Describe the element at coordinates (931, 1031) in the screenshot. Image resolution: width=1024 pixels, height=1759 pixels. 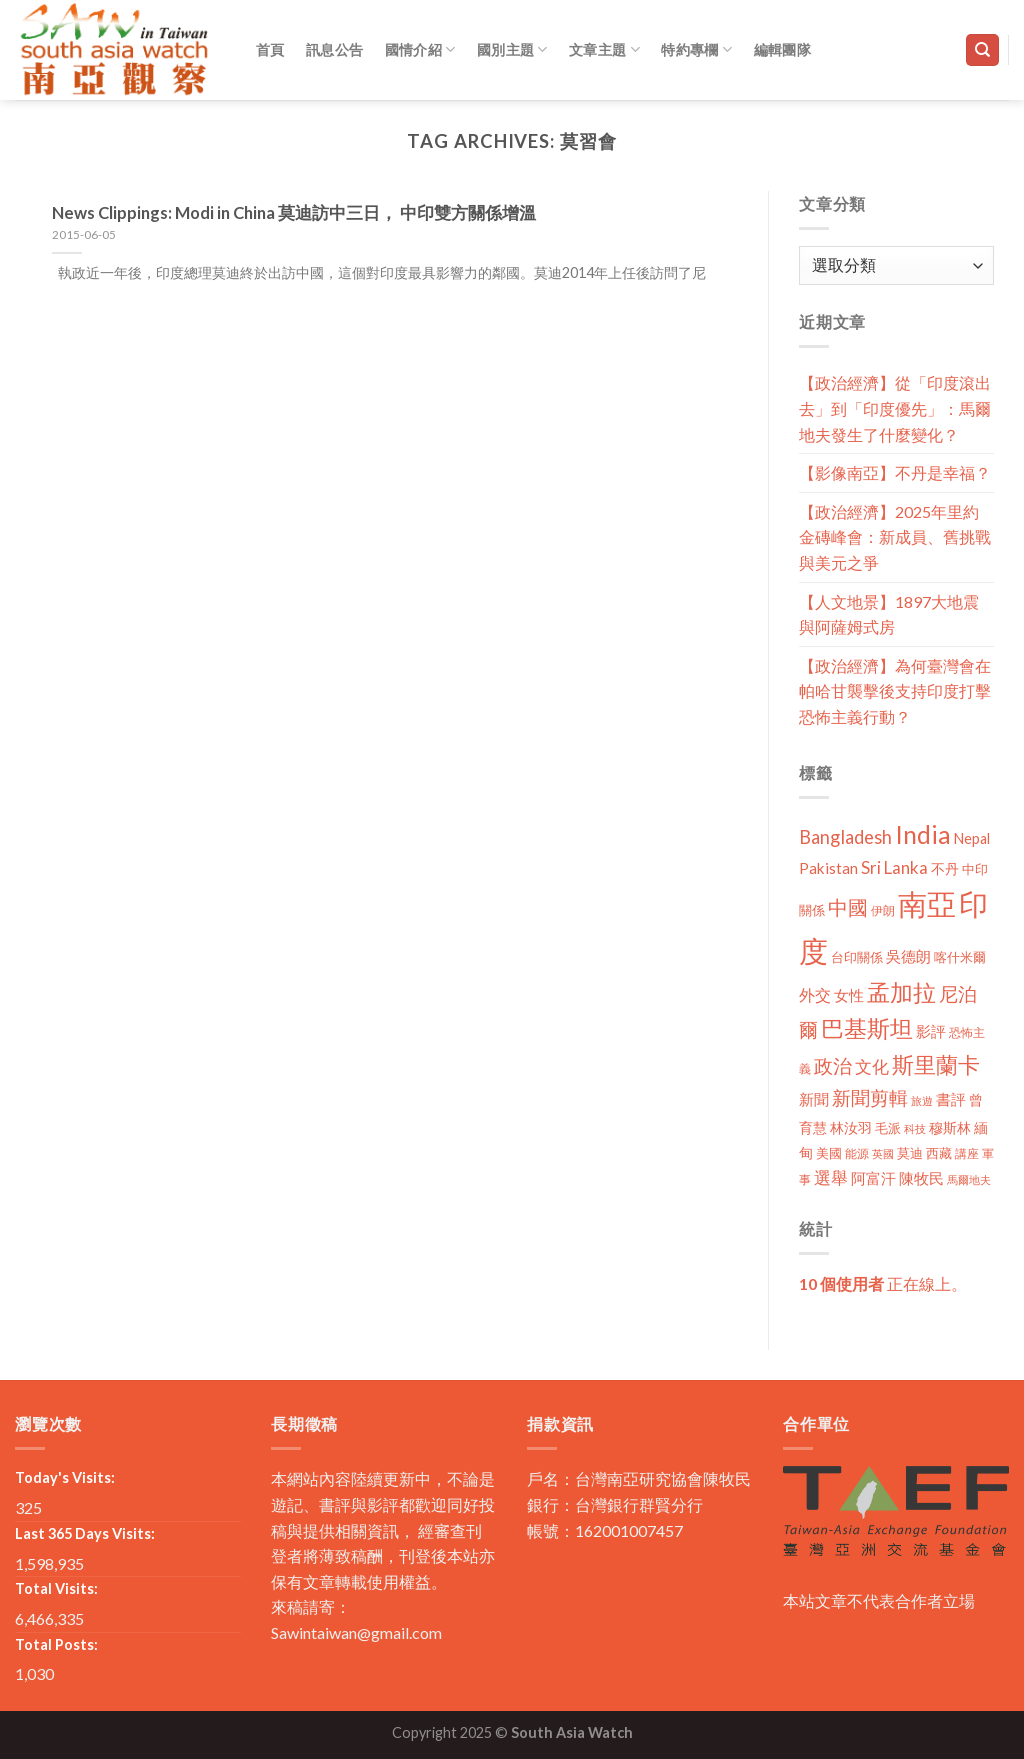
I see `影評 [影評 (18 個項目)]` at that location.